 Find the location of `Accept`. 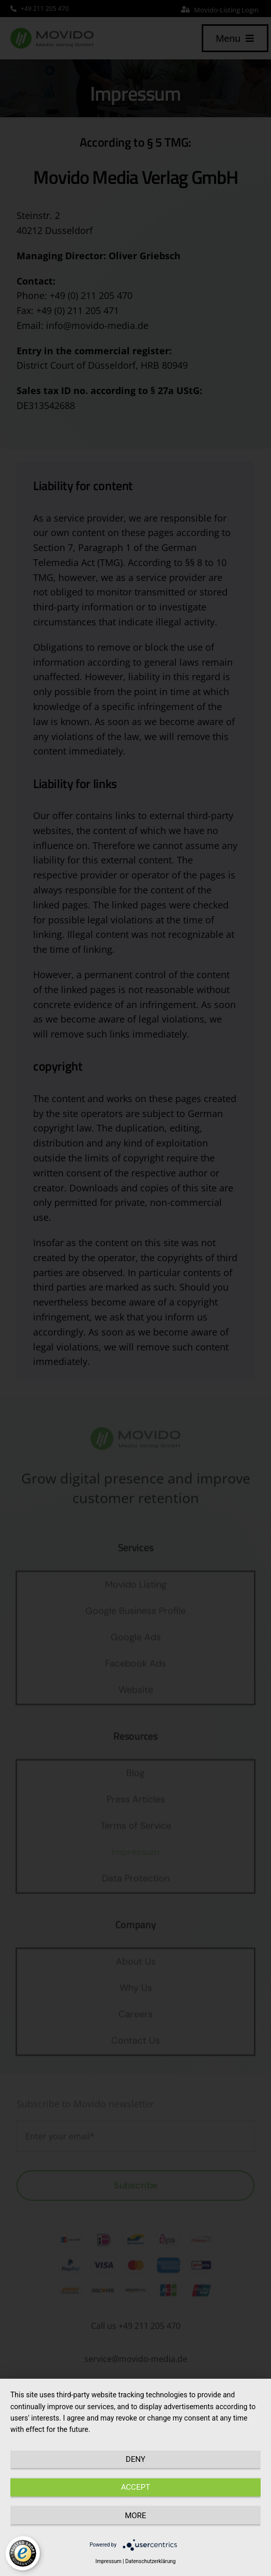

Accept is located at coordinates (135, 2487).